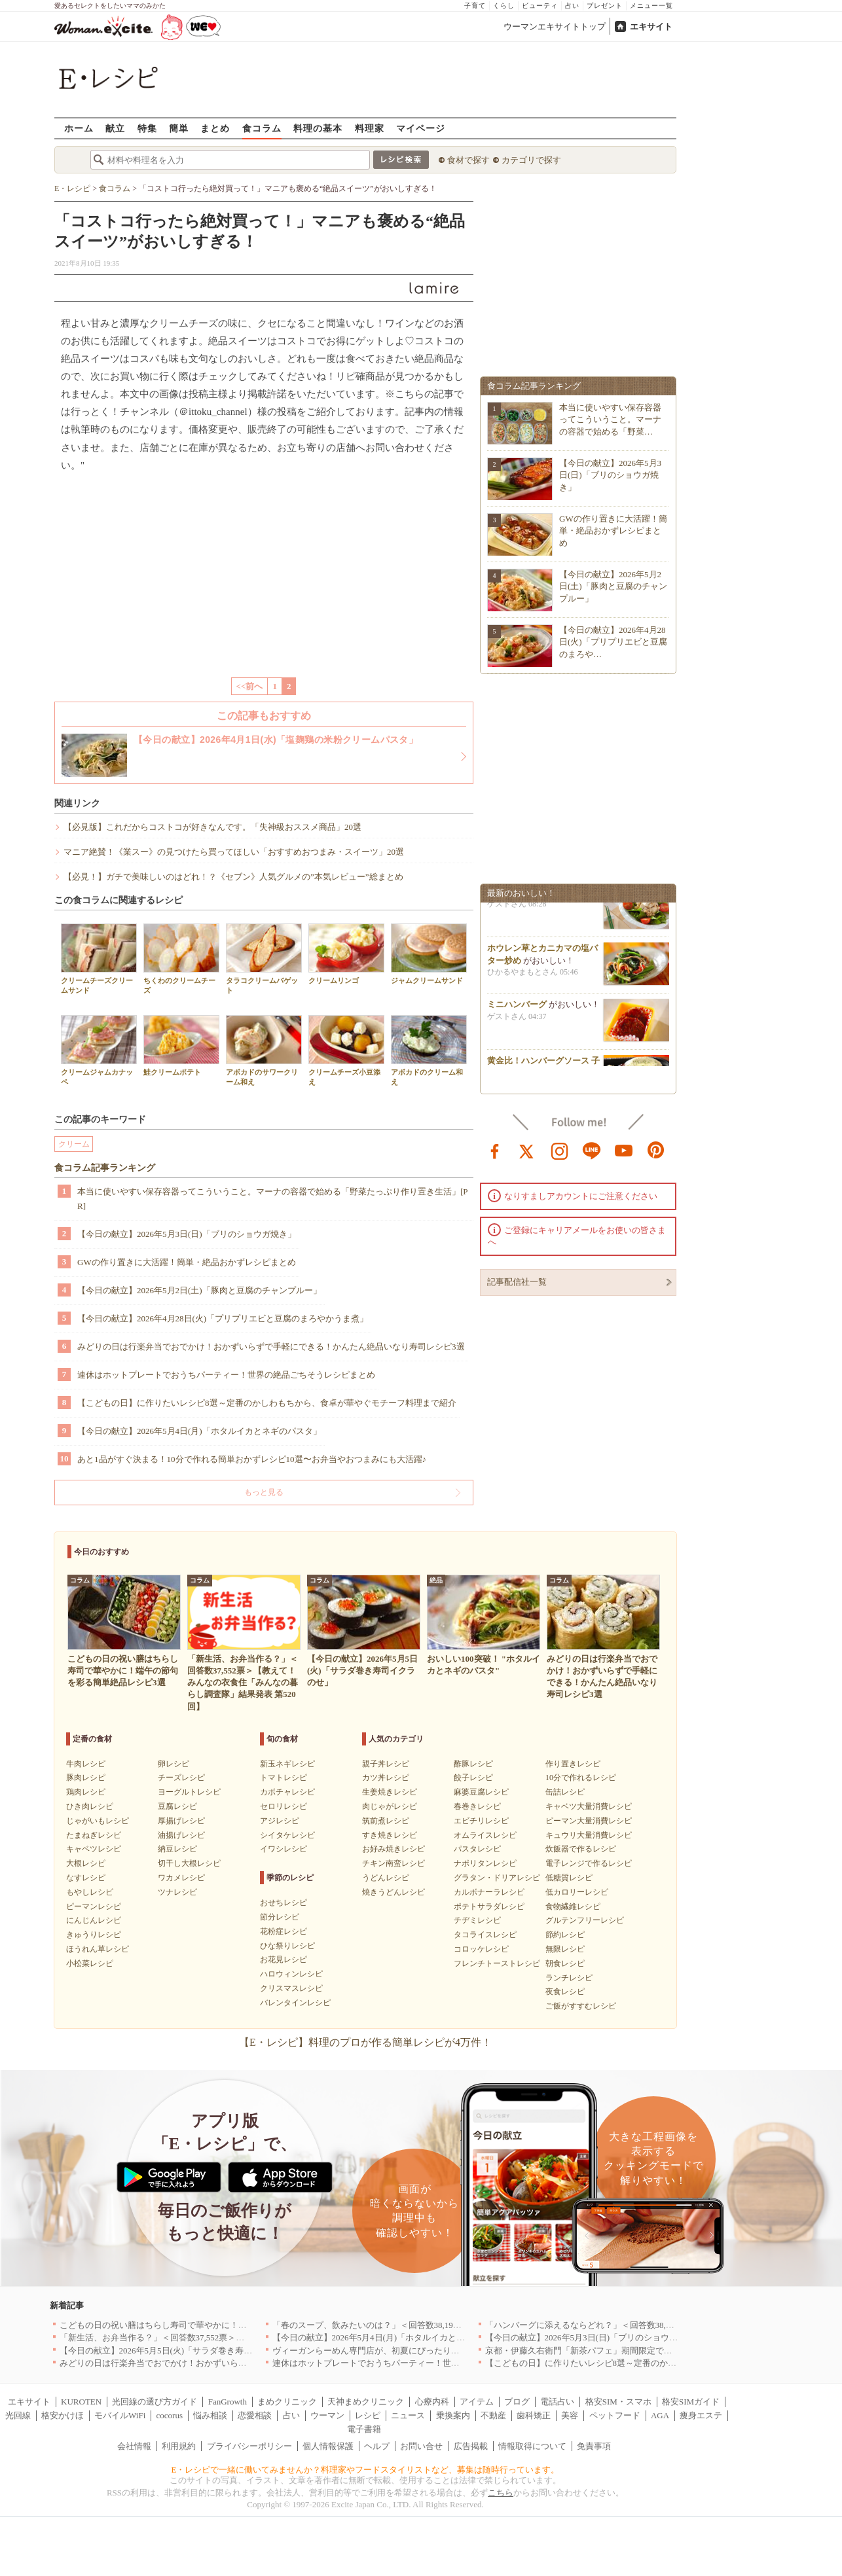  What do you see at coordinates (385, 1777) in the screenshot?
I see `カツ丼レシピ` at bounding box center [385, 1777].